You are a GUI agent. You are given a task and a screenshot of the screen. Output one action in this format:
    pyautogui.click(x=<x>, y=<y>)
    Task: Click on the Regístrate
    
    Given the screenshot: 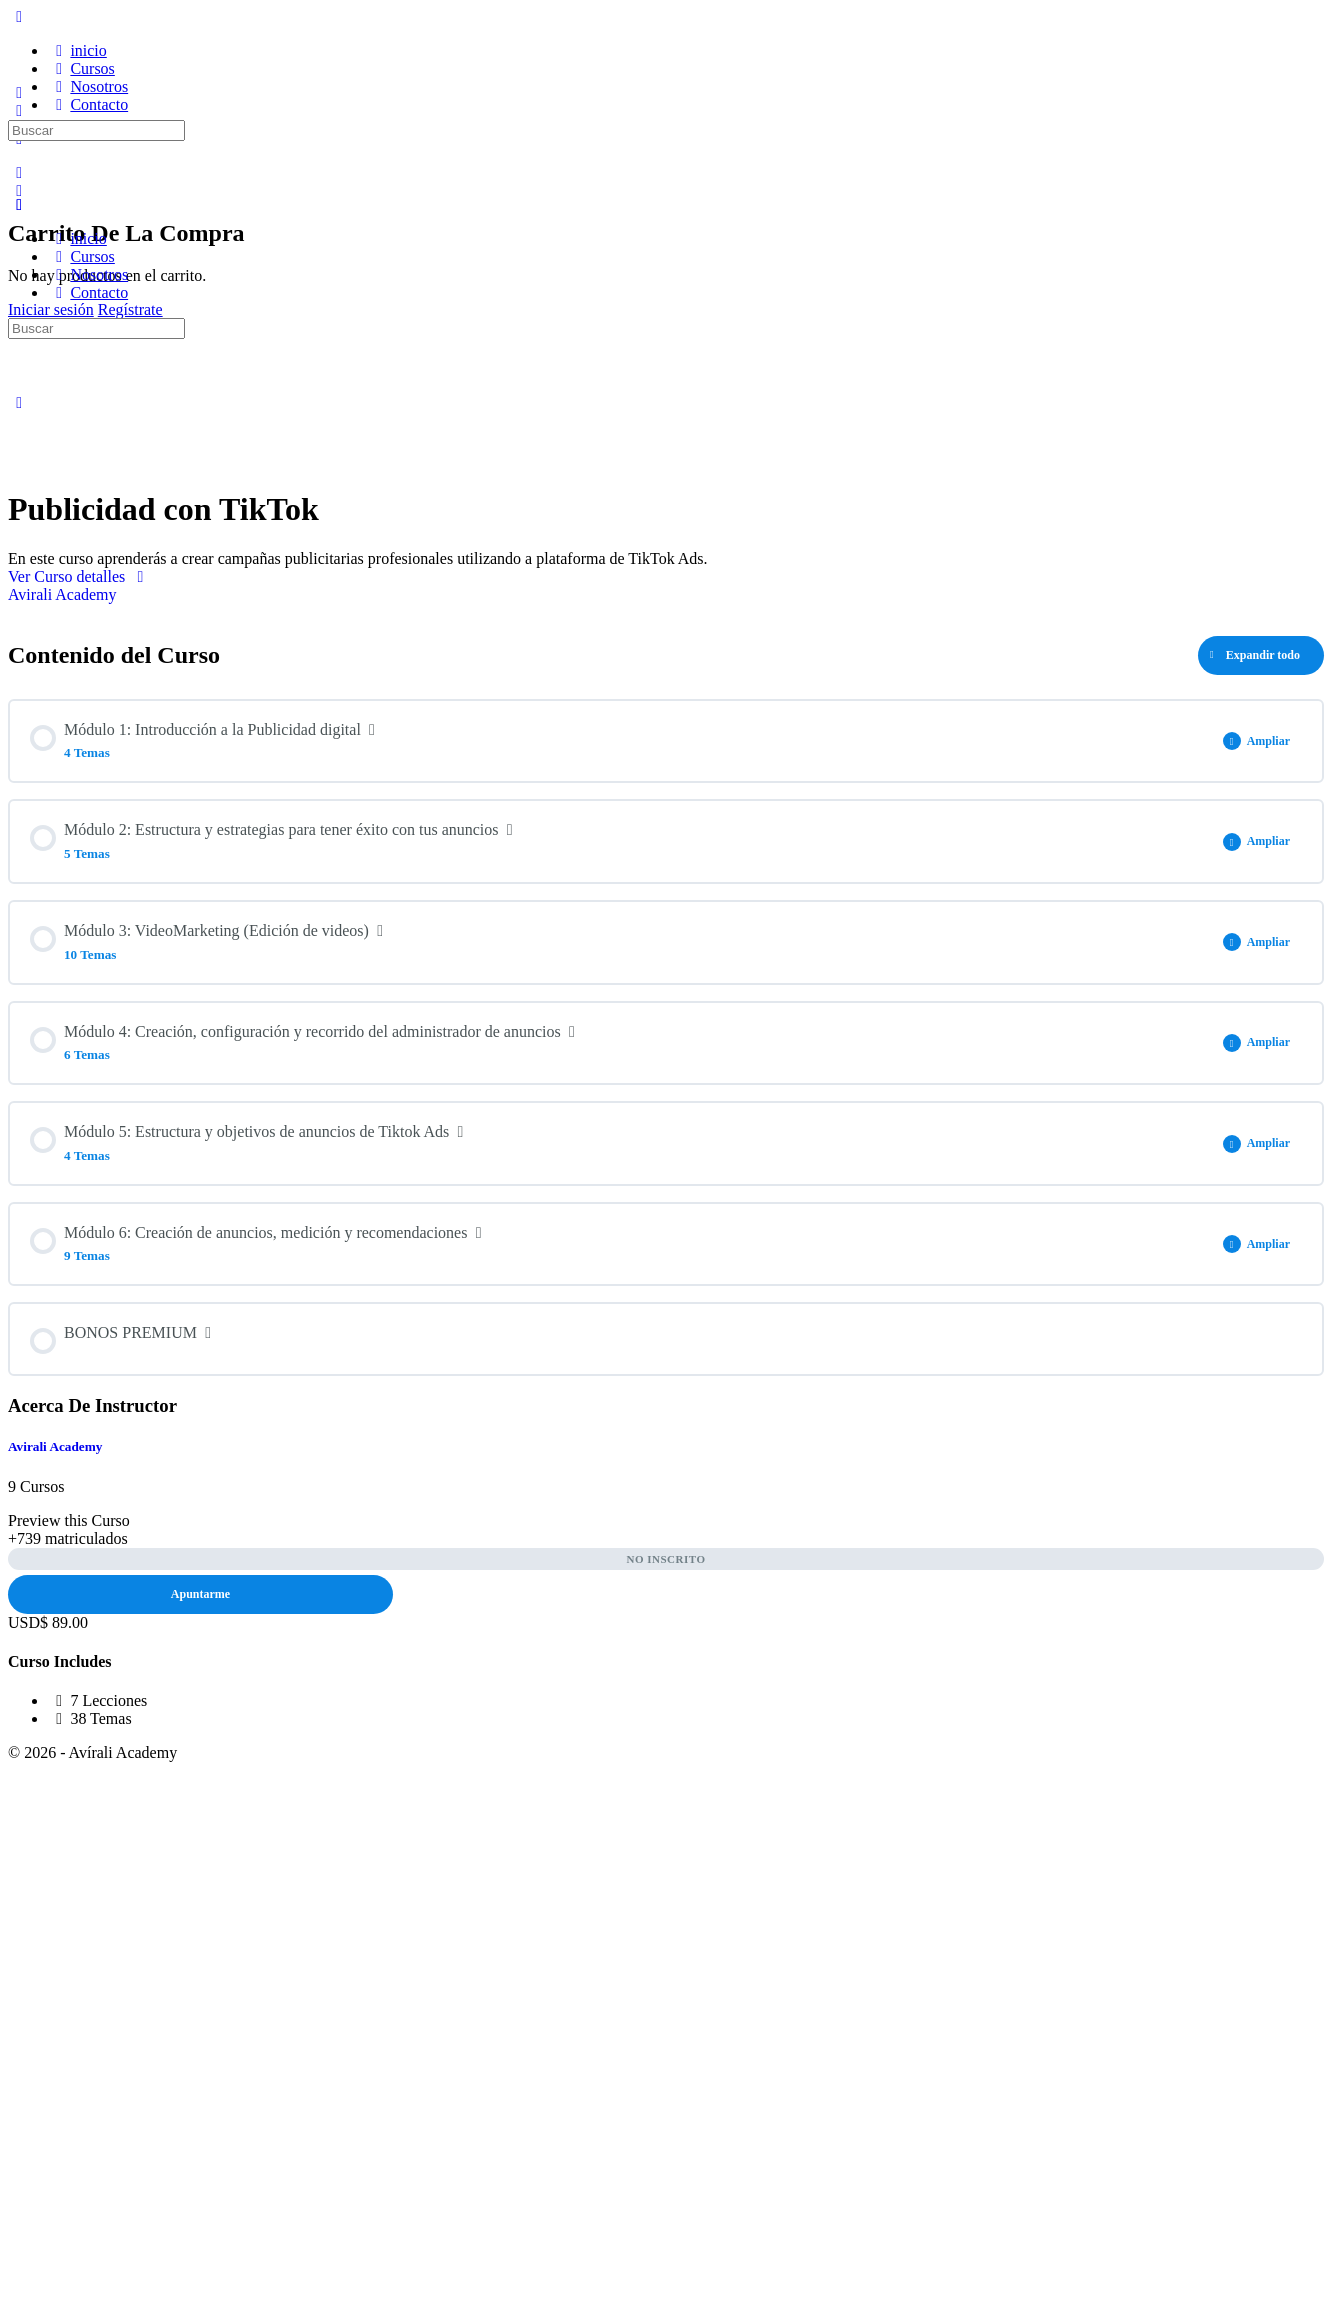 What is the action you would take?
    pyautogui.click(x=130, y=309)
    